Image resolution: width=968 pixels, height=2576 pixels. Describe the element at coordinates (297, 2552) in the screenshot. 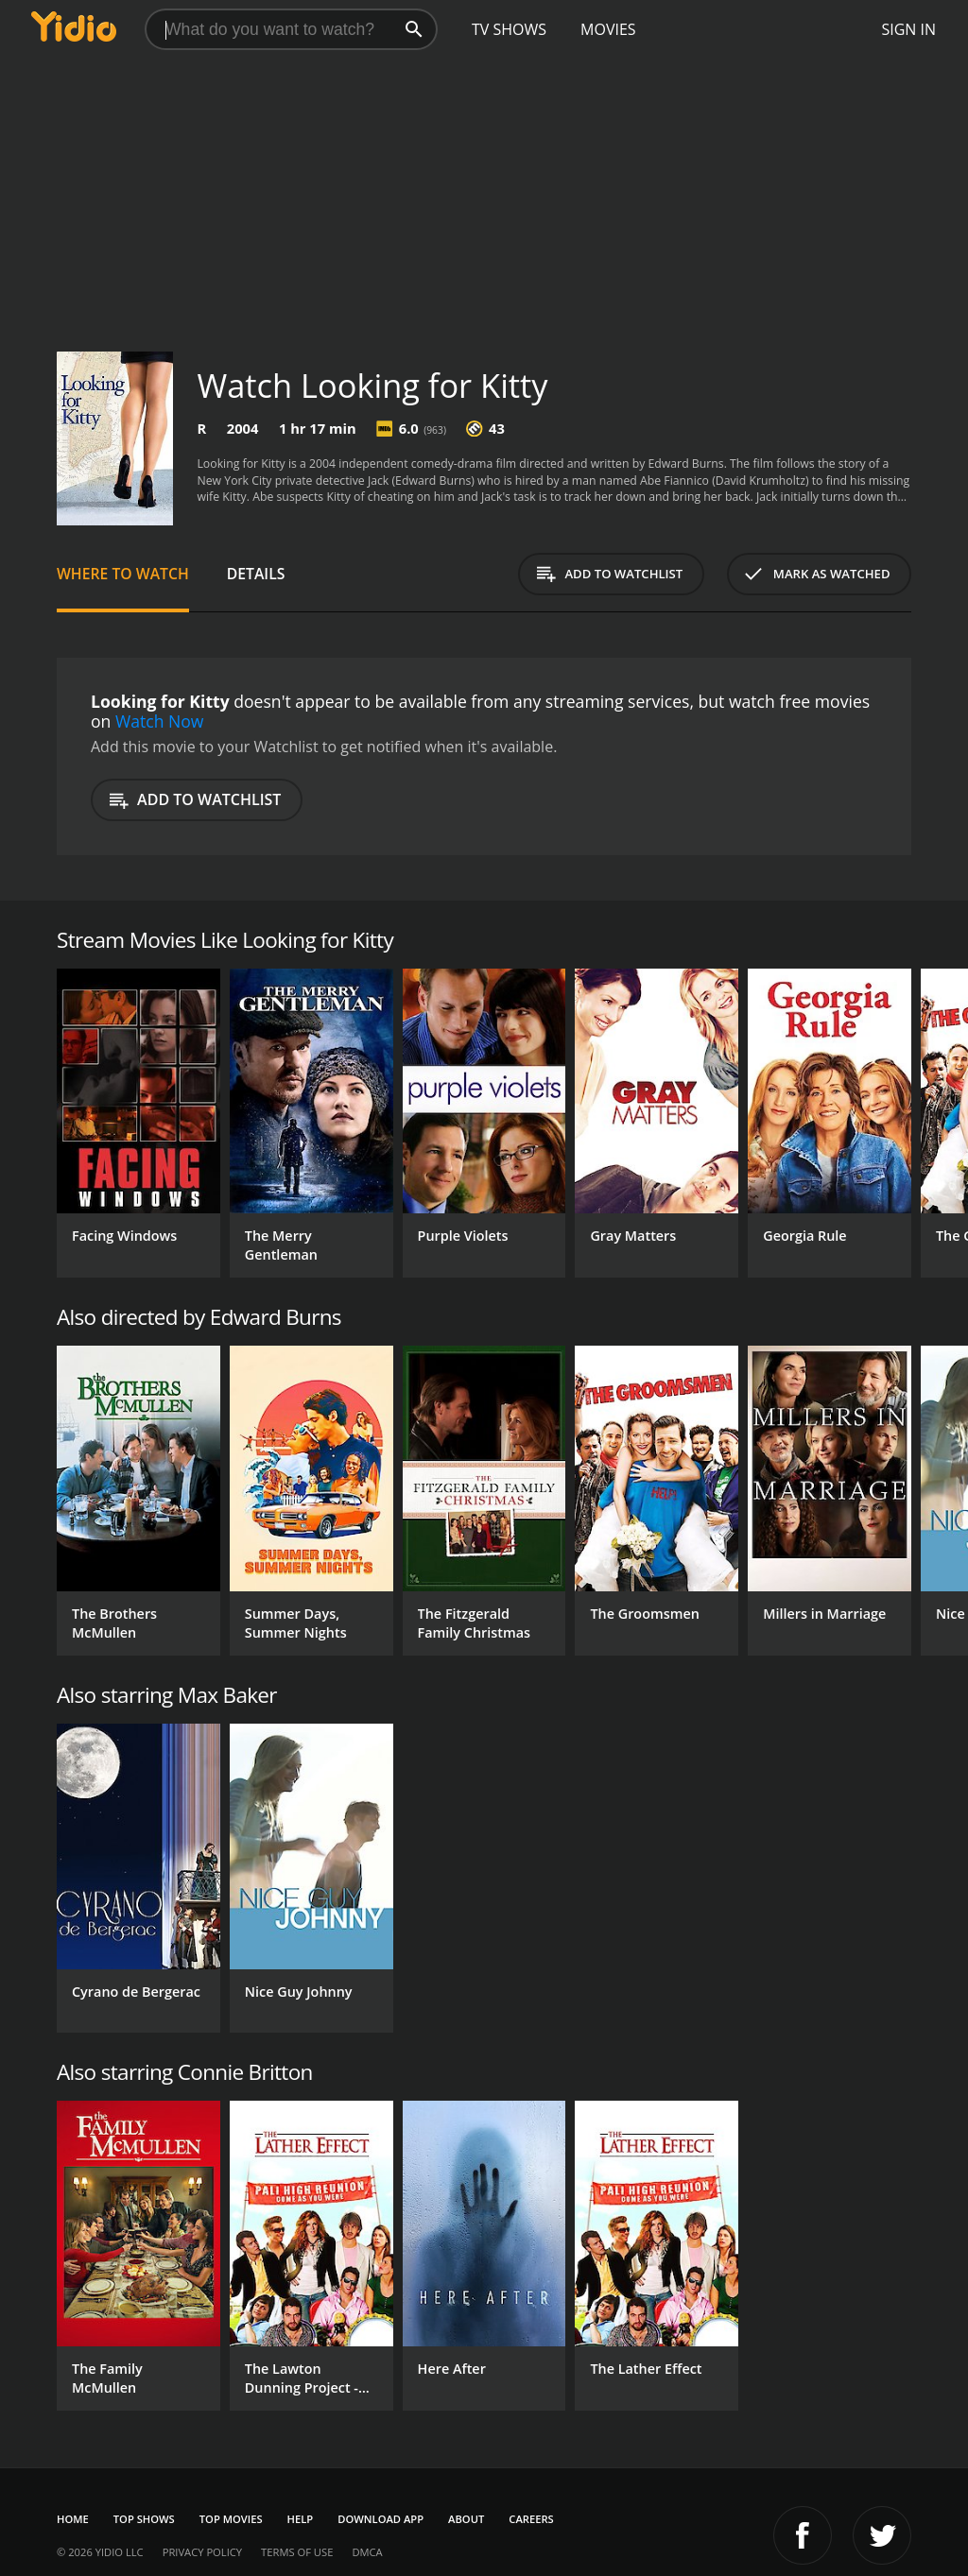

I see `Terms of Use` at that location.